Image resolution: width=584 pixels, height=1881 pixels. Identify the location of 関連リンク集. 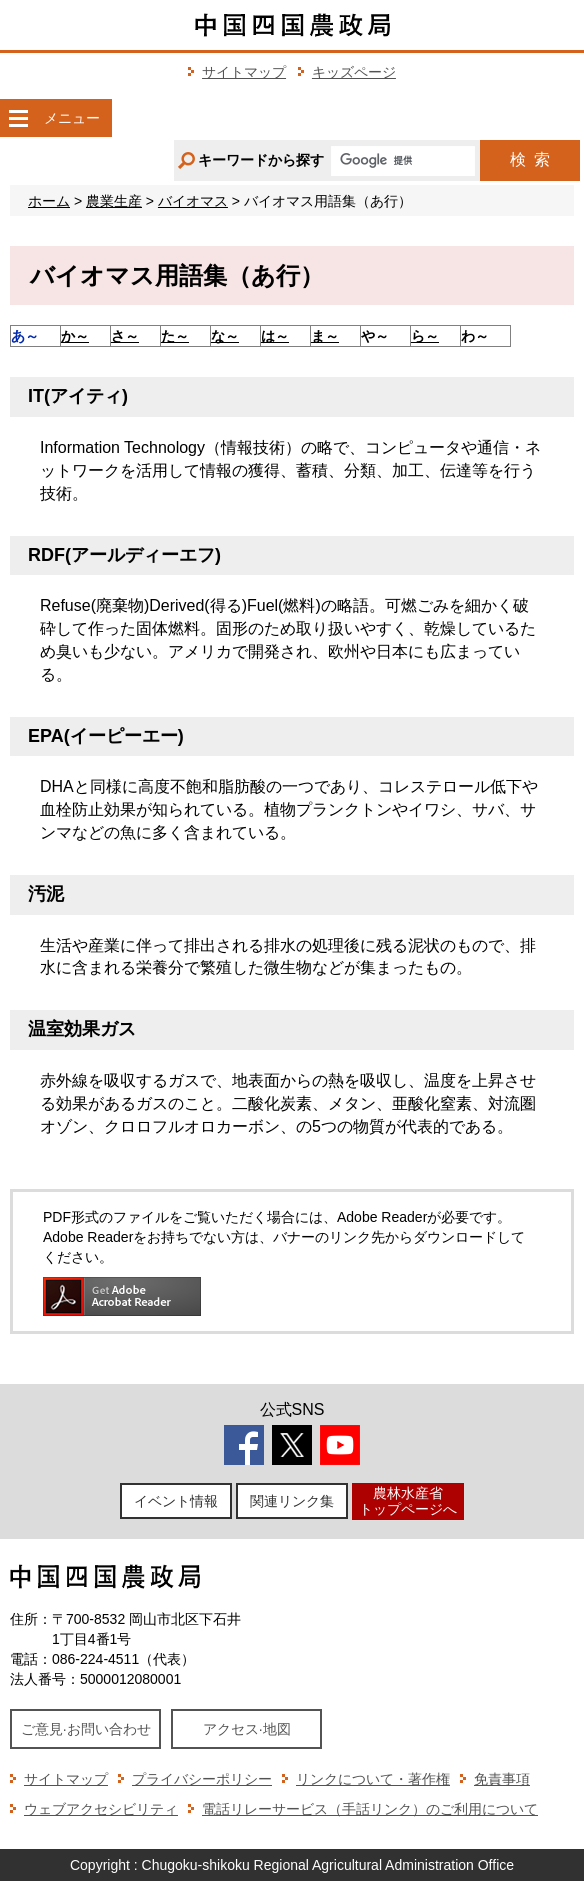
(292, 1501).